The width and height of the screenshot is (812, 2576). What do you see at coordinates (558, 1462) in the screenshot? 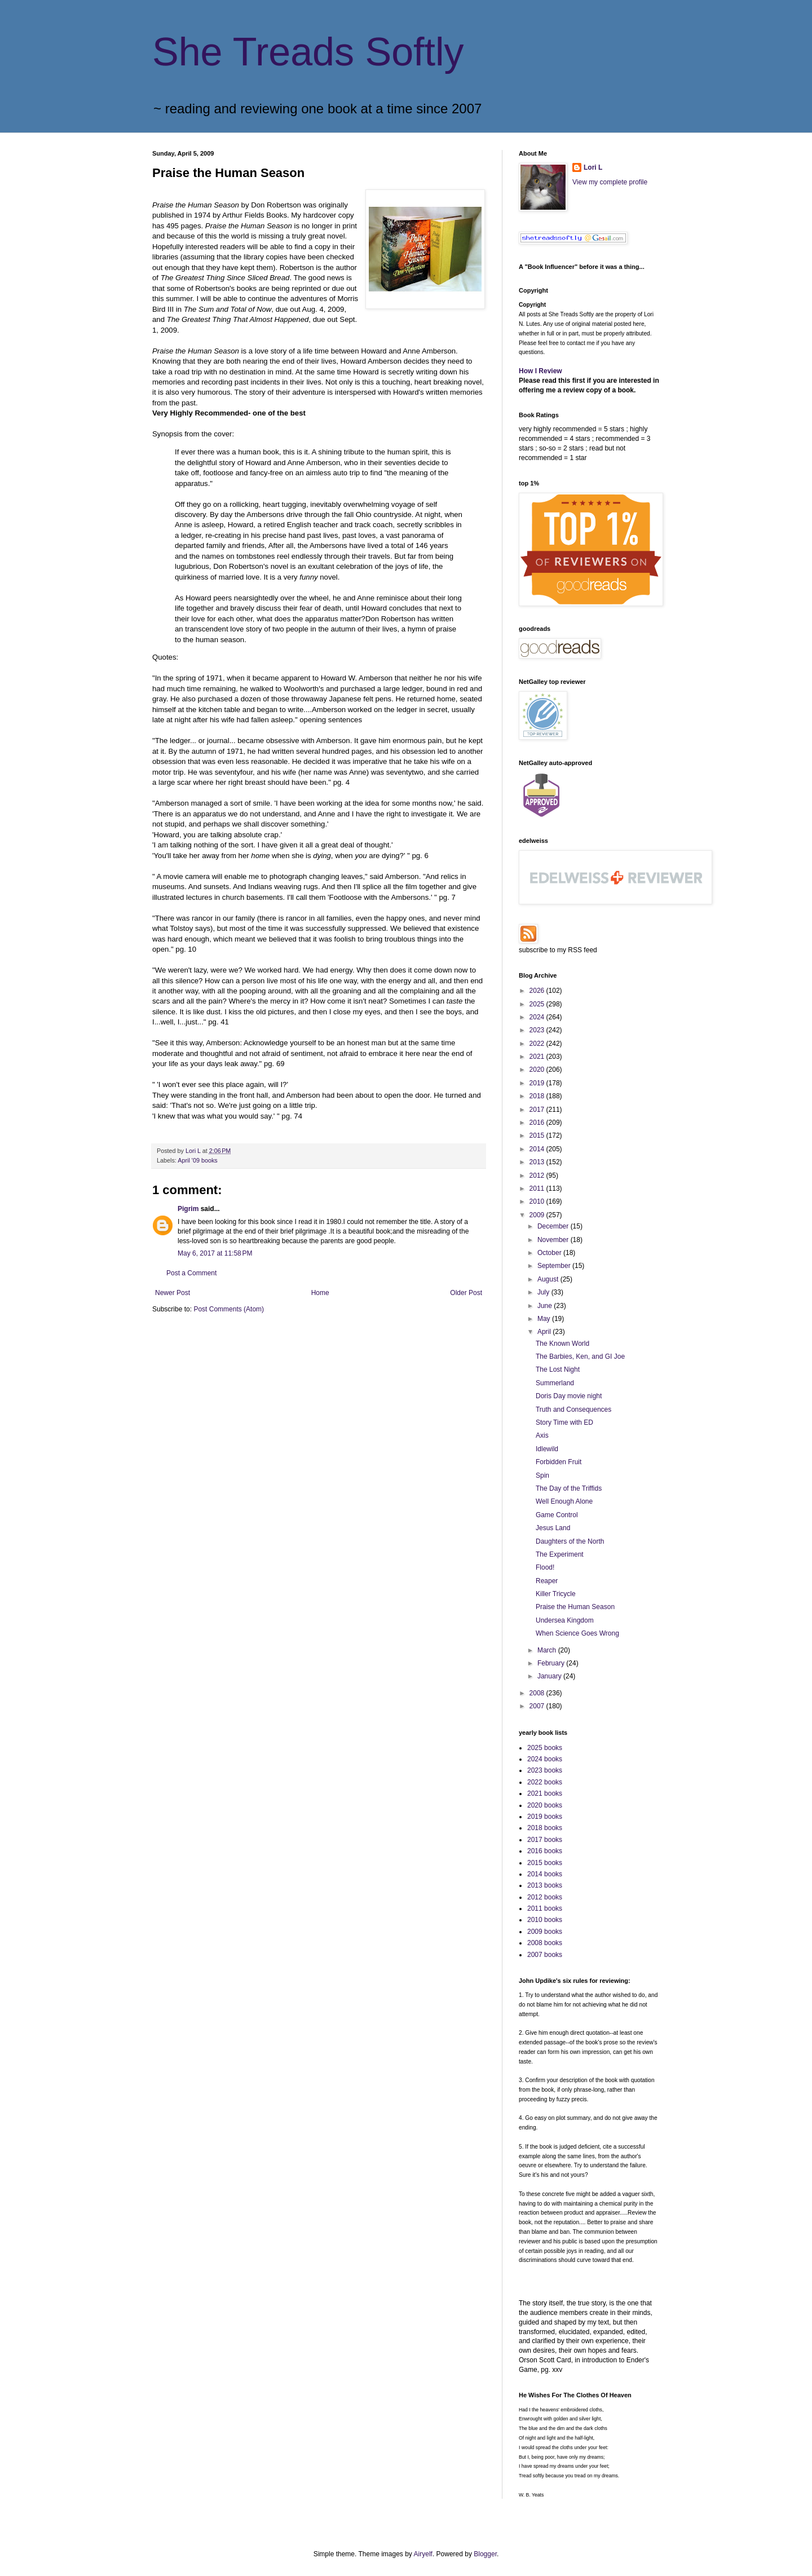
I see `Forbidden Fruit` at bounding box center [558, 1462].